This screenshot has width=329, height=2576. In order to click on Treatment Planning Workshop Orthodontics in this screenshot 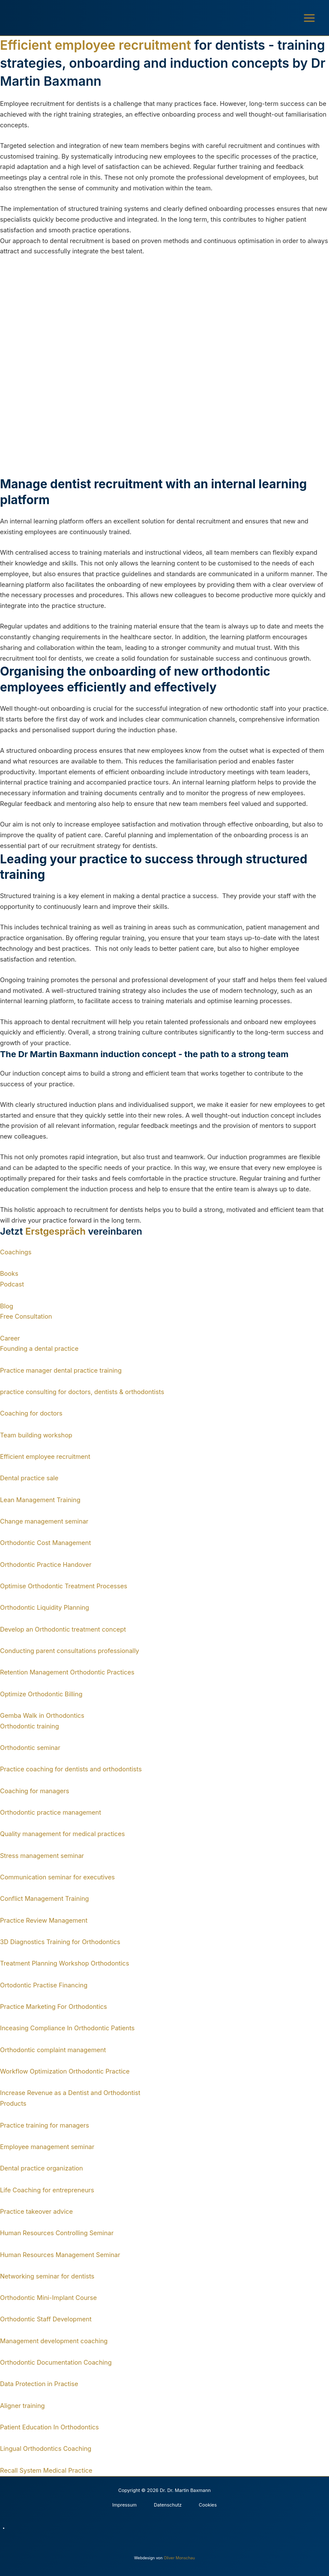, I will do `click(64, 1963)`.